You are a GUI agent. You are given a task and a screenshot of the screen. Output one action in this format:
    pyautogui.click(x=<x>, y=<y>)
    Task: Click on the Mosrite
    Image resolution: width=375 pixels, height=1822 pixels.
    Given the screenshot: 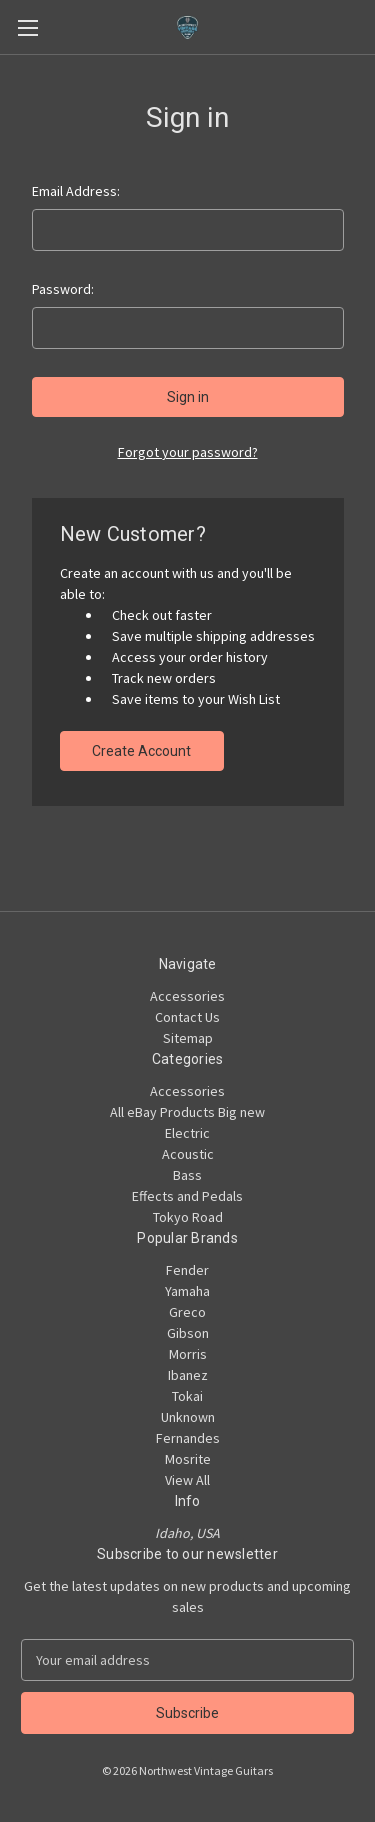 What is the action you would take?
    pyautogui.click(x=188, y=1459)
    